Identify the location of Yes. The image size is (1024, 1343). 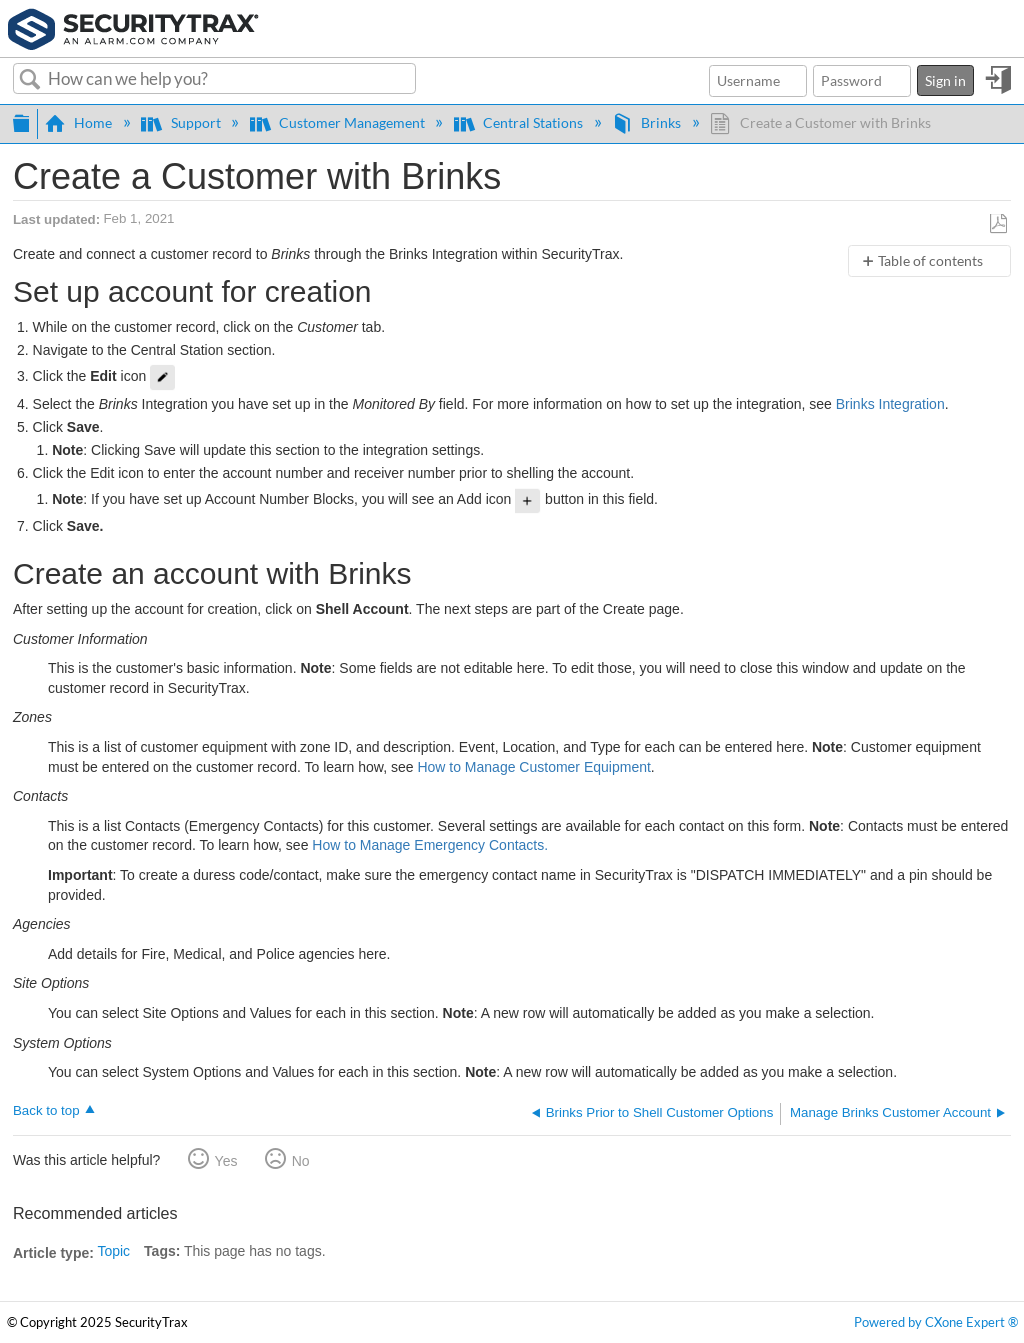
(226, 1161).